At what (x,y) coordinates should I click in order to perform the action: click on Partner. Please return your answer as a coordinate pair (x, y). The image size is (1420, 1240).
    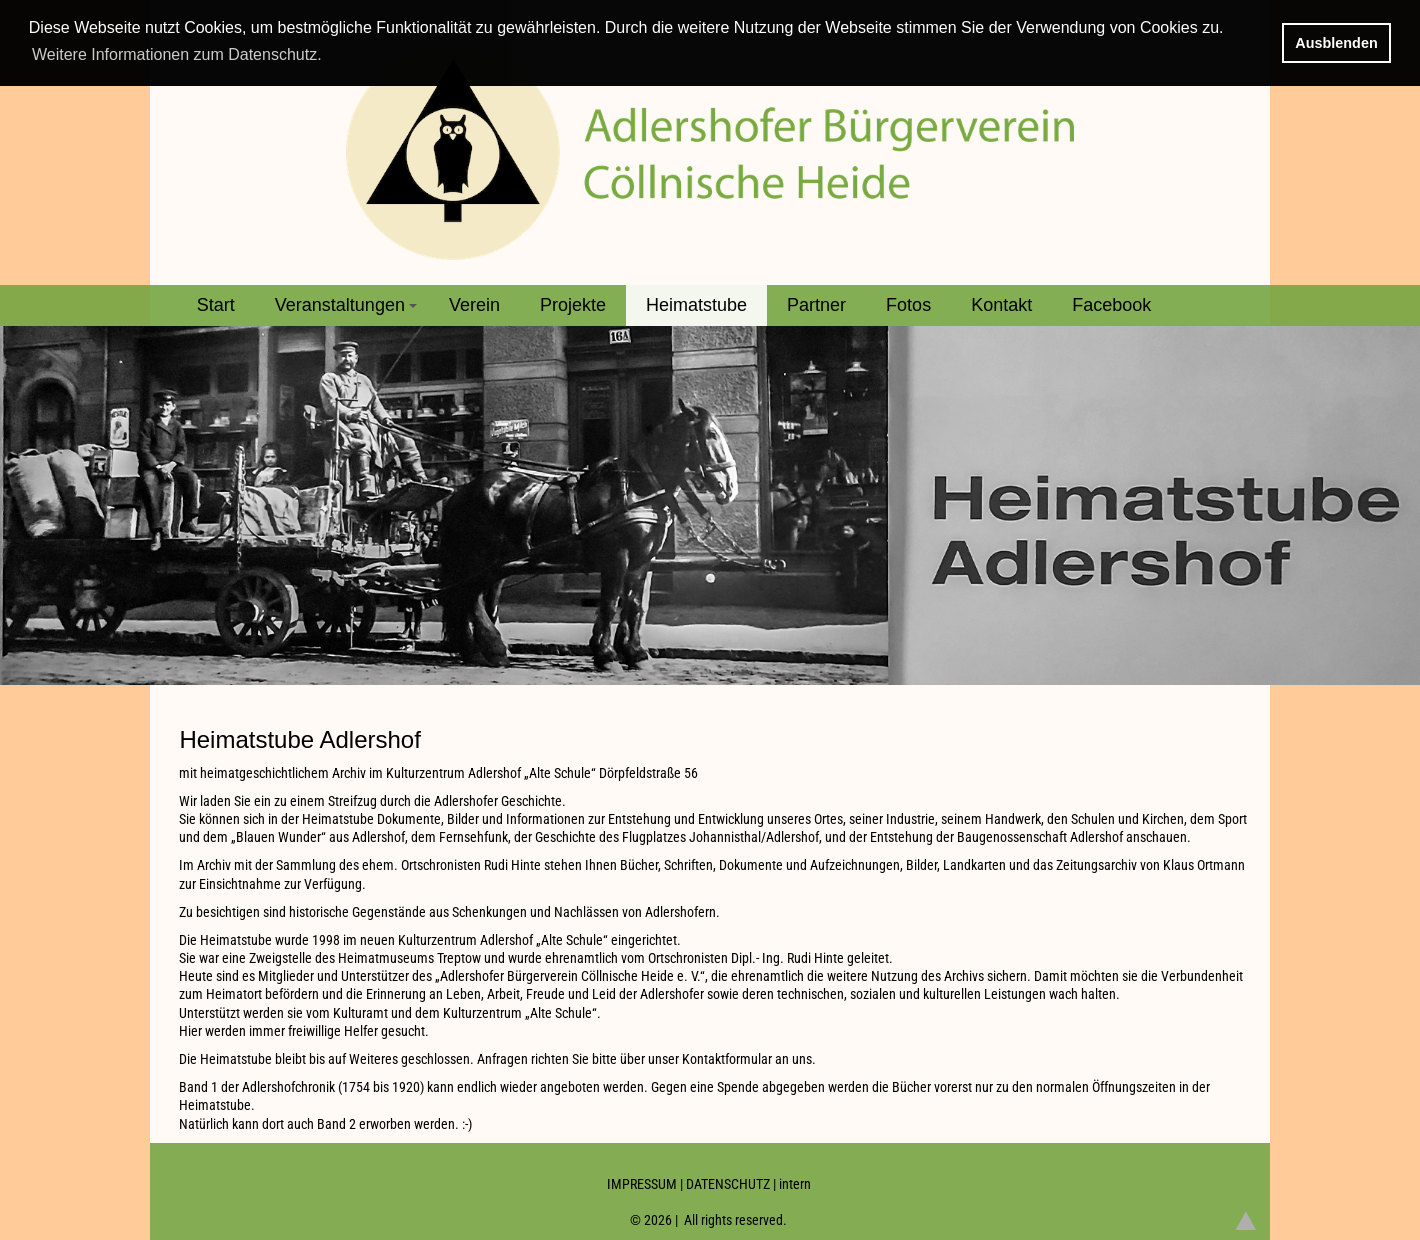
    Looking at the image, I should click on (816, 305).